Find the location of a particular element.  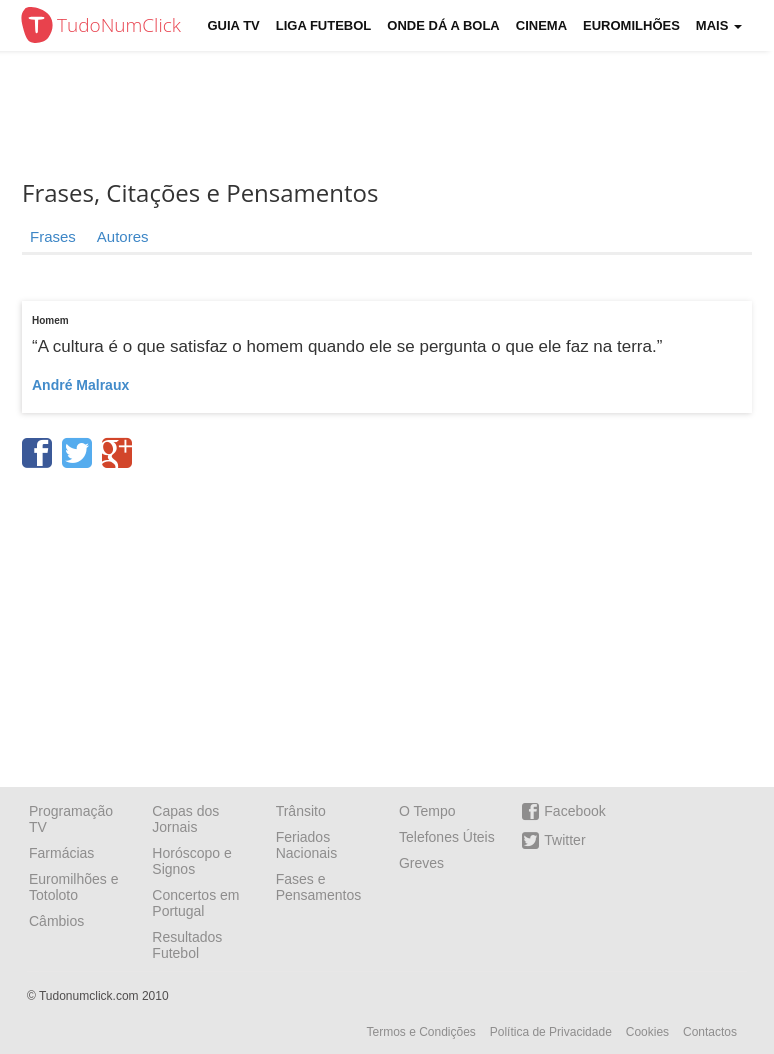

Horóscopo e Signos is located at coordinates (191, 861).